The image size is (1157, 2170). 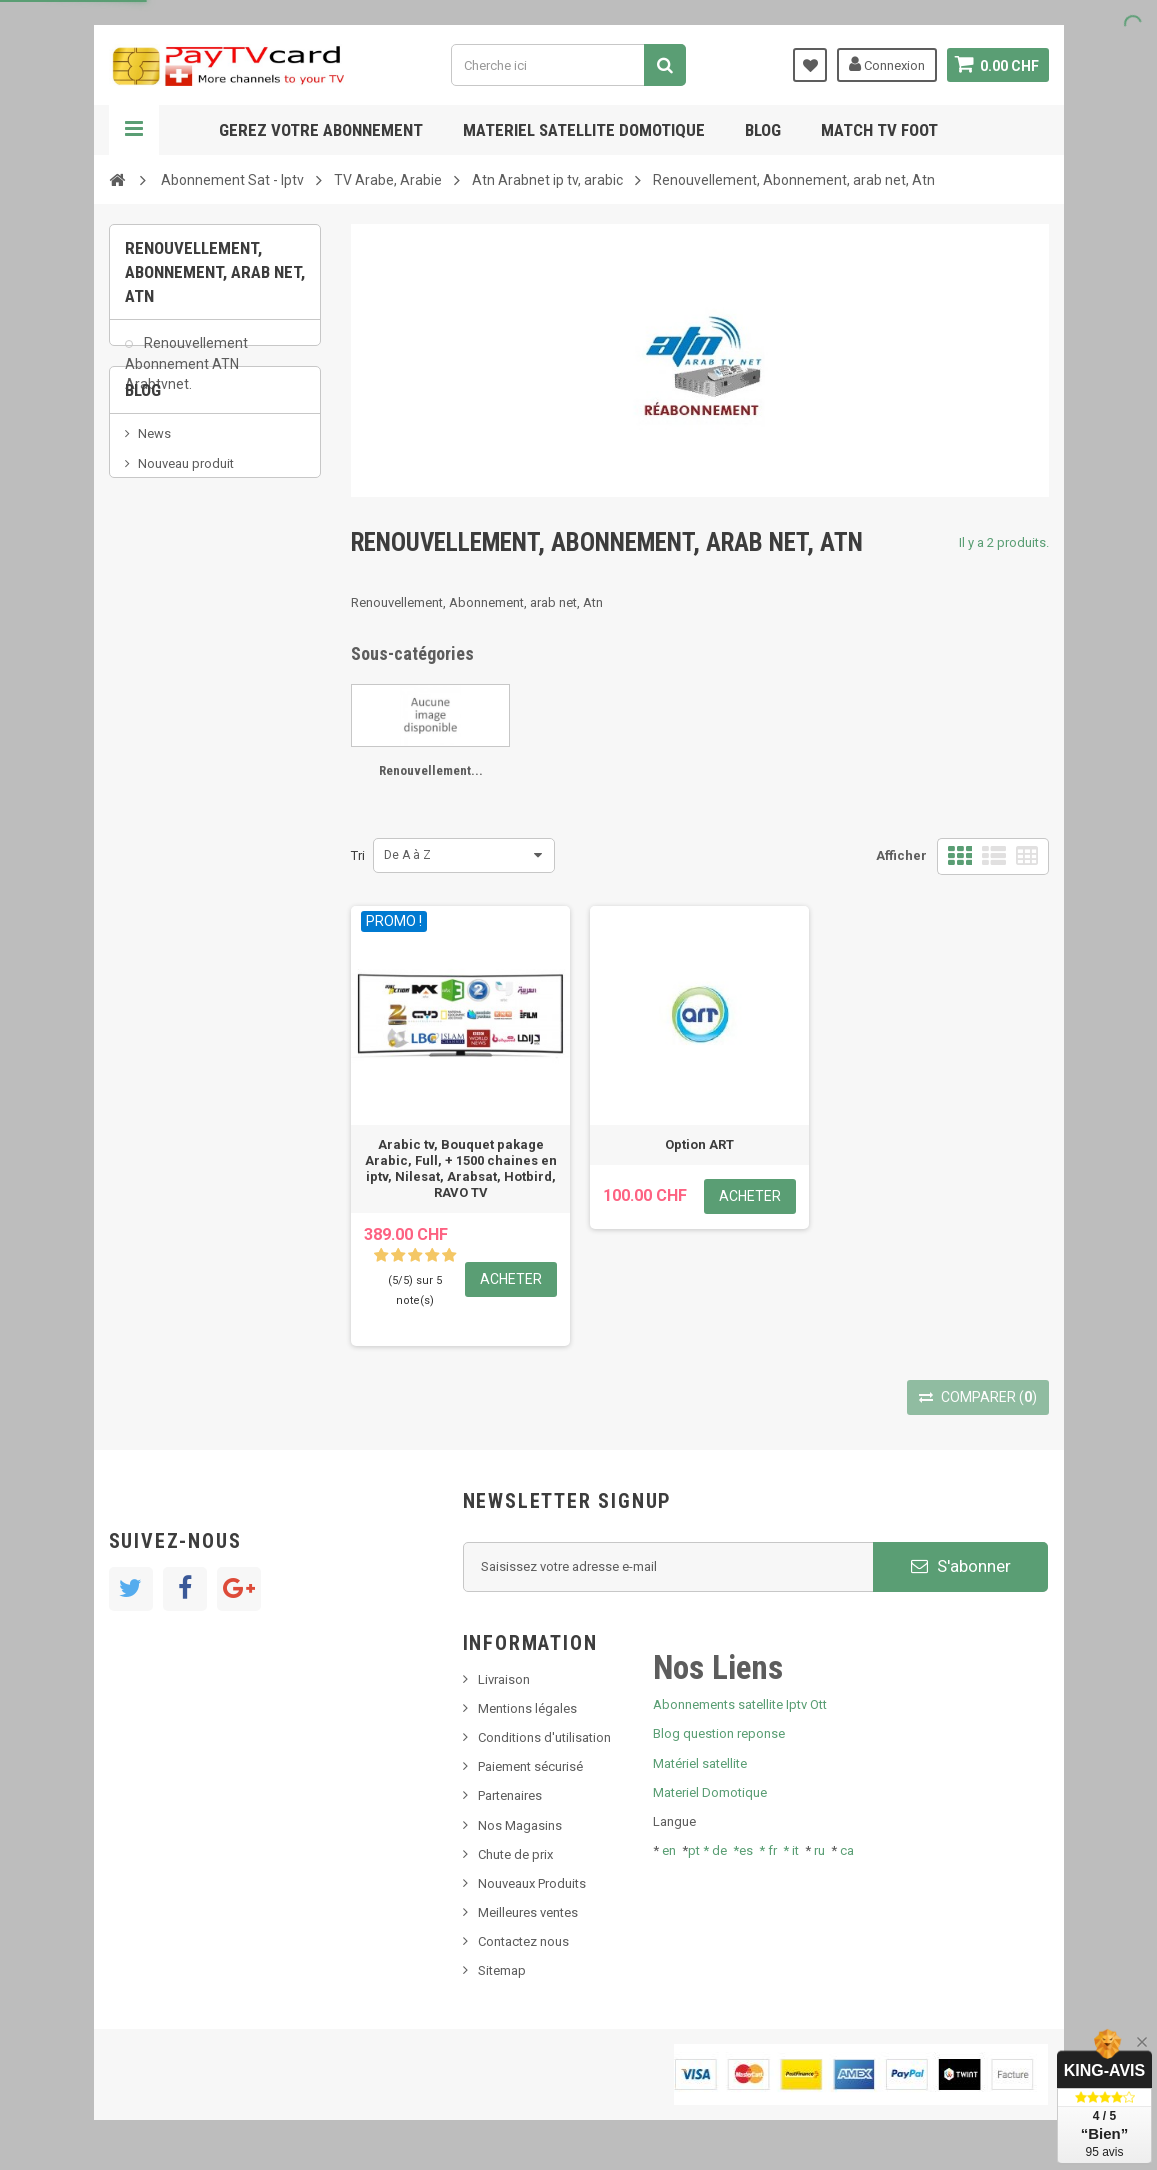 What do you see at coordinates (431, 770) in the screenshot?
I see `Renouvellement...` at bounding box center [431, 770].